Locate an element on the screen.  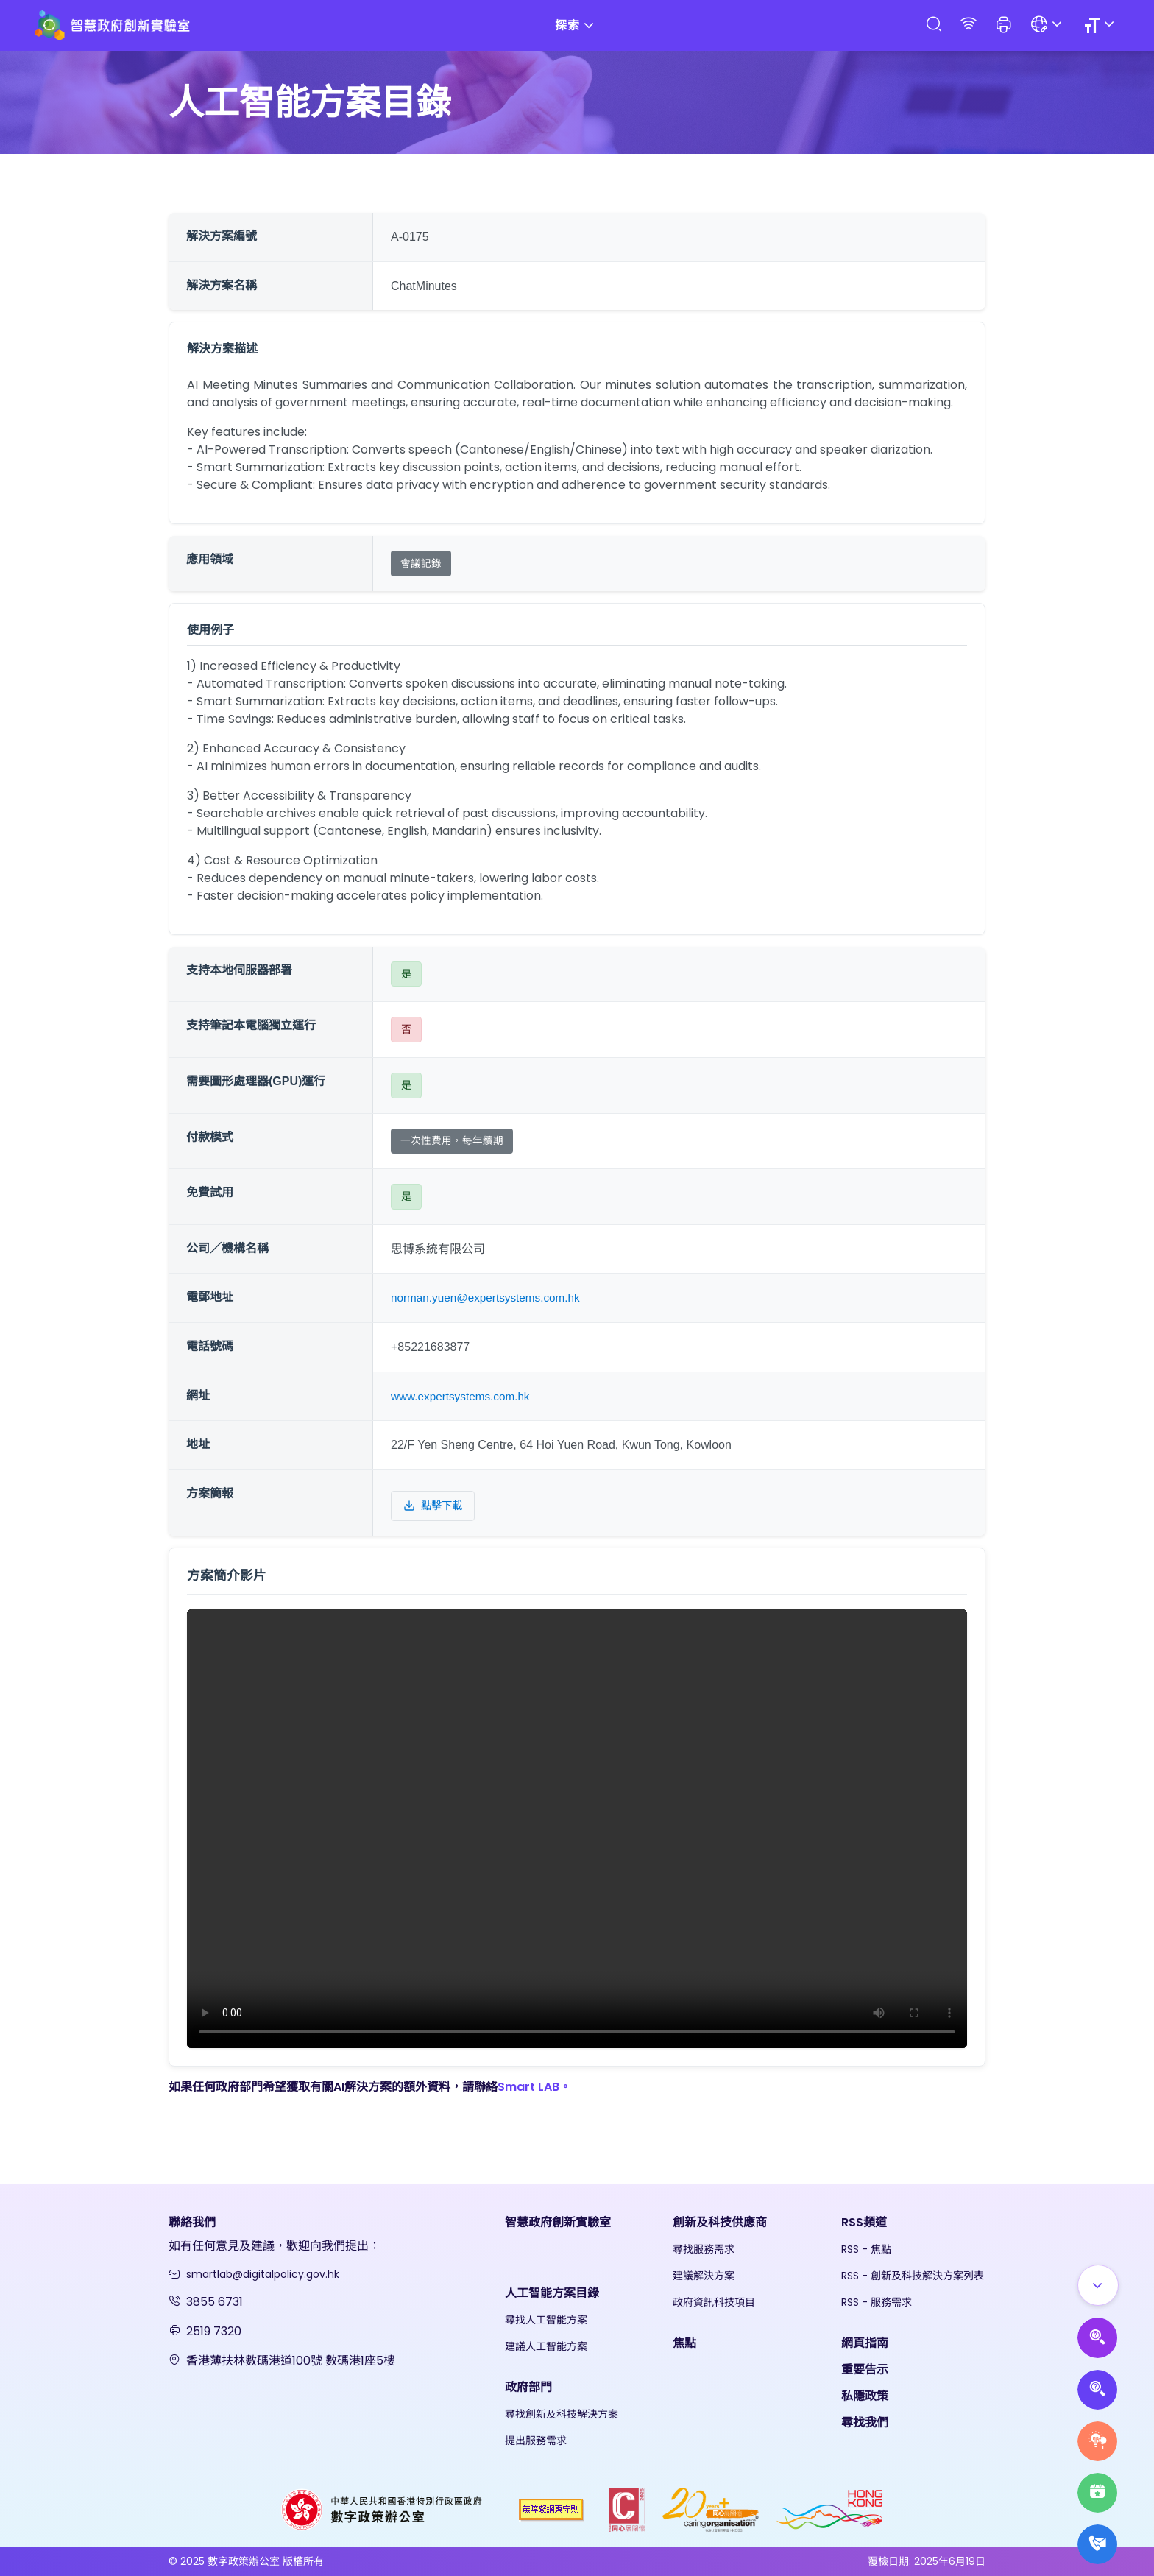
[What's New] is located at coordinates (1095, 2542).